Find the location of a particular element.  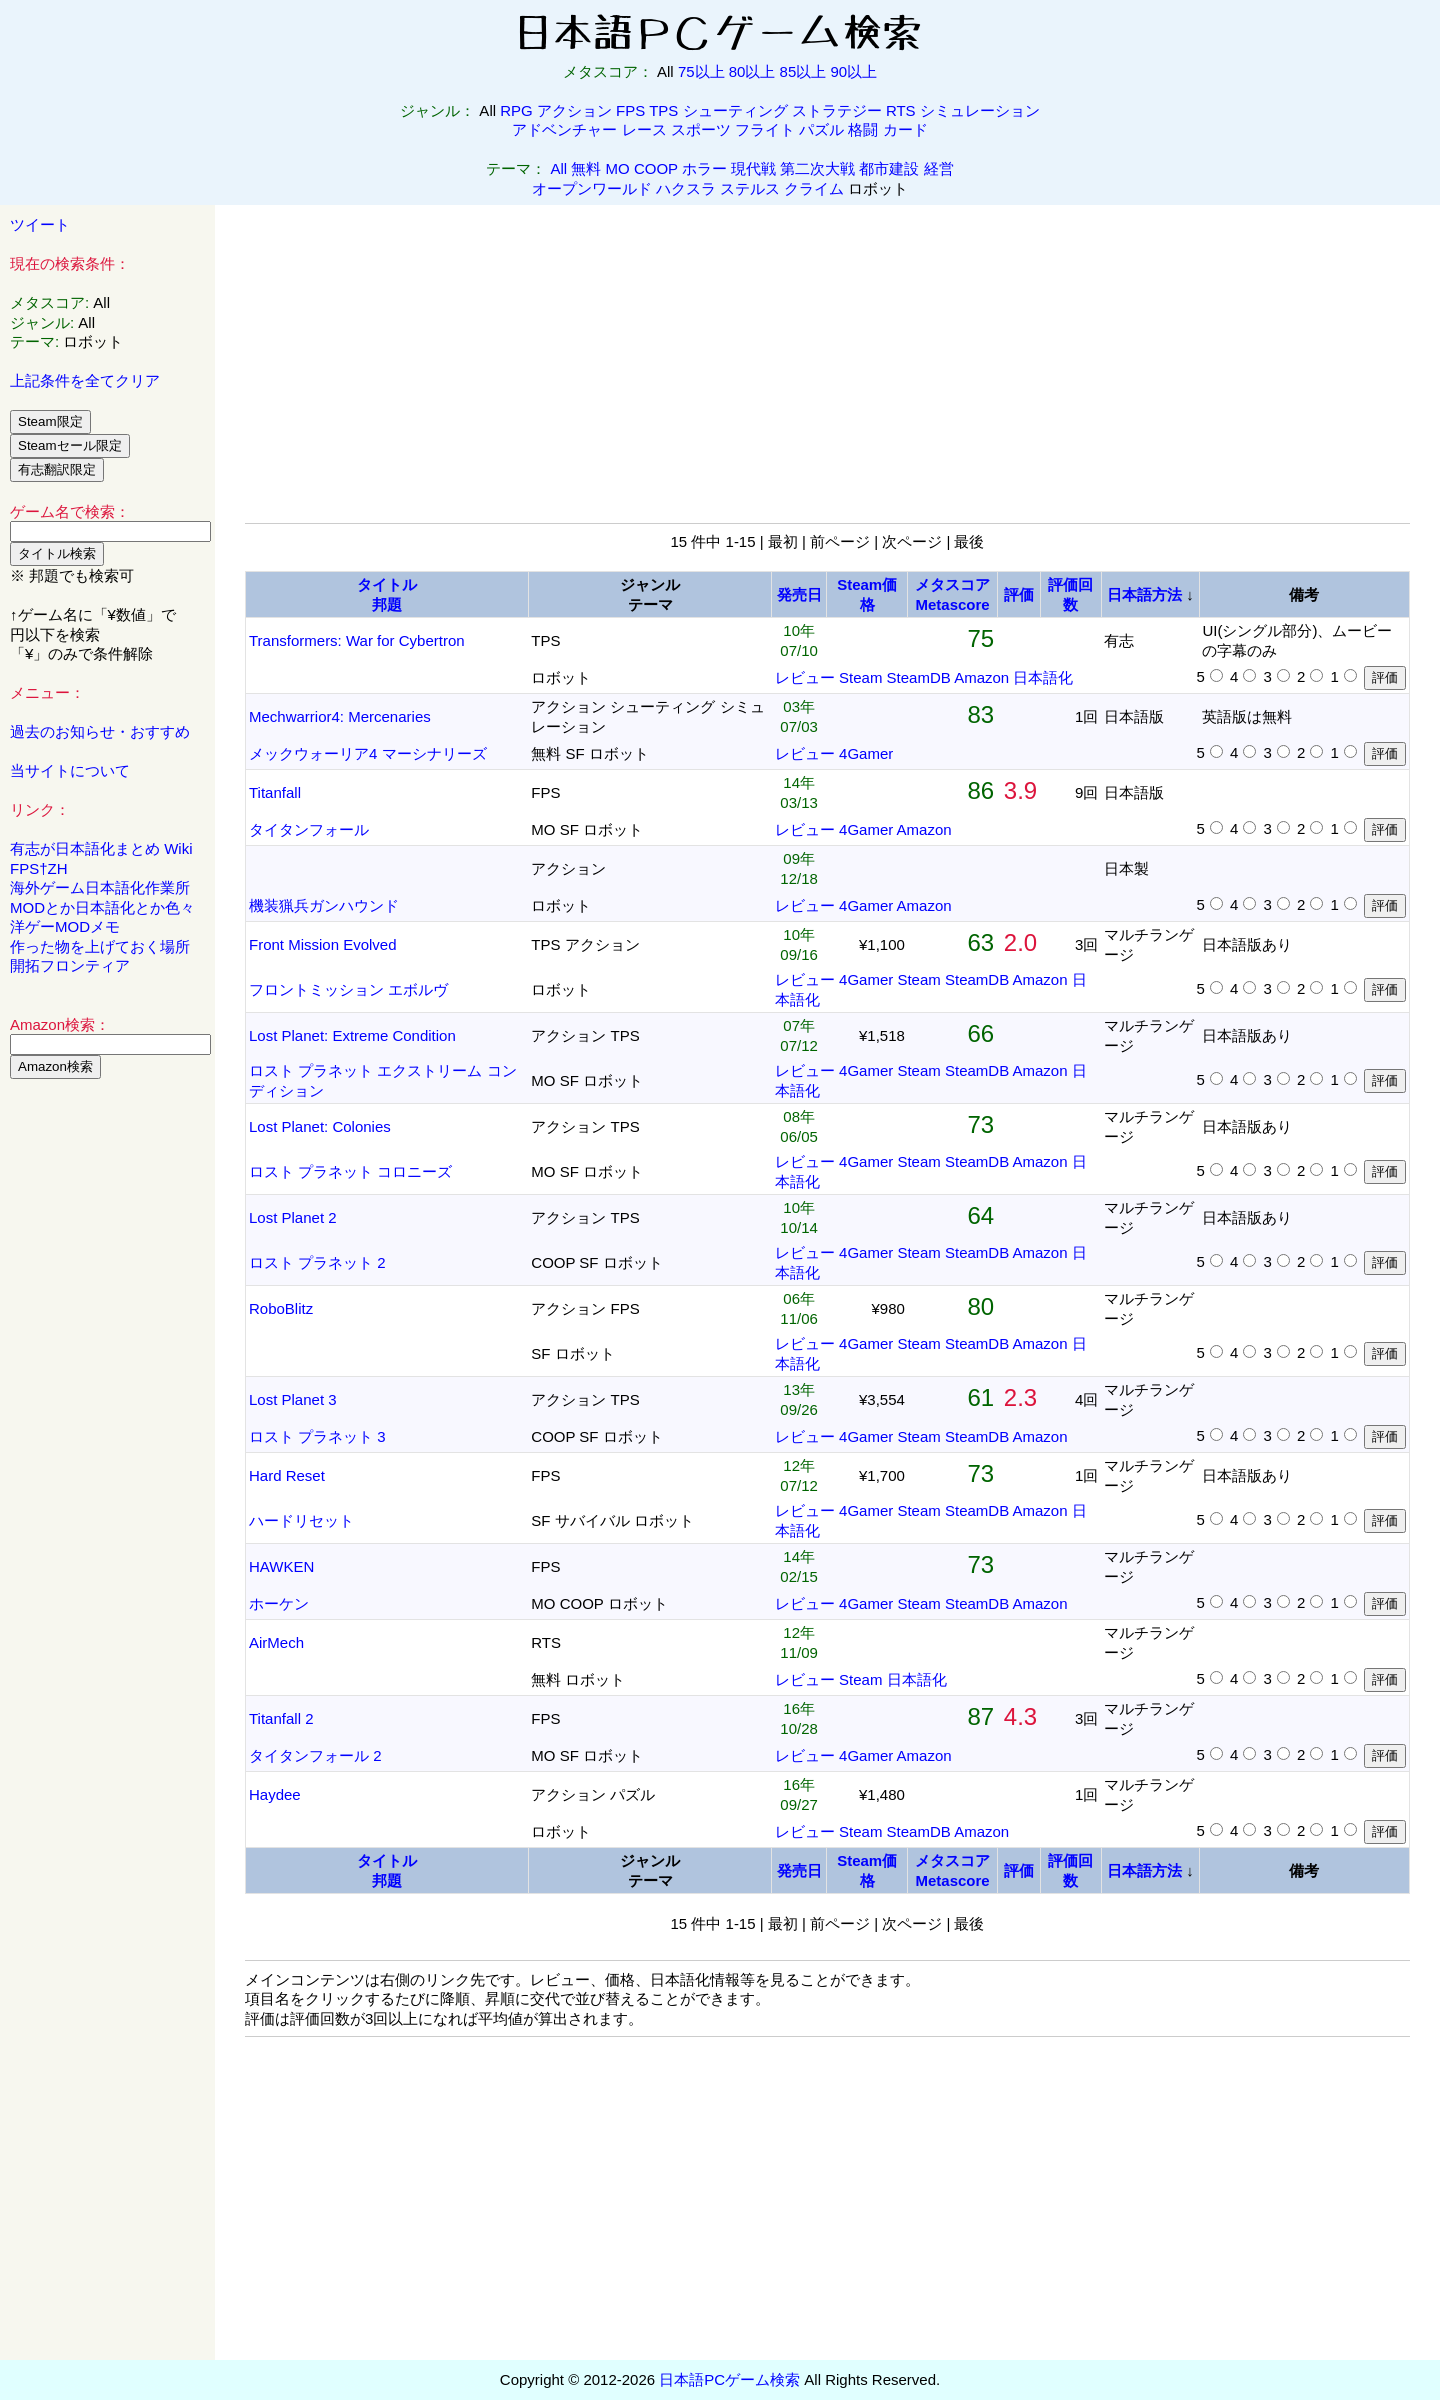

FPS is located at coordinates (630, 110).